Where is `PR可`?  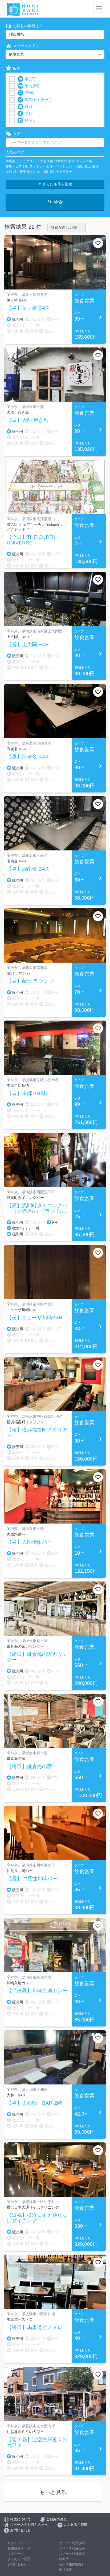 PR可 is located at coordinates (25, 93).